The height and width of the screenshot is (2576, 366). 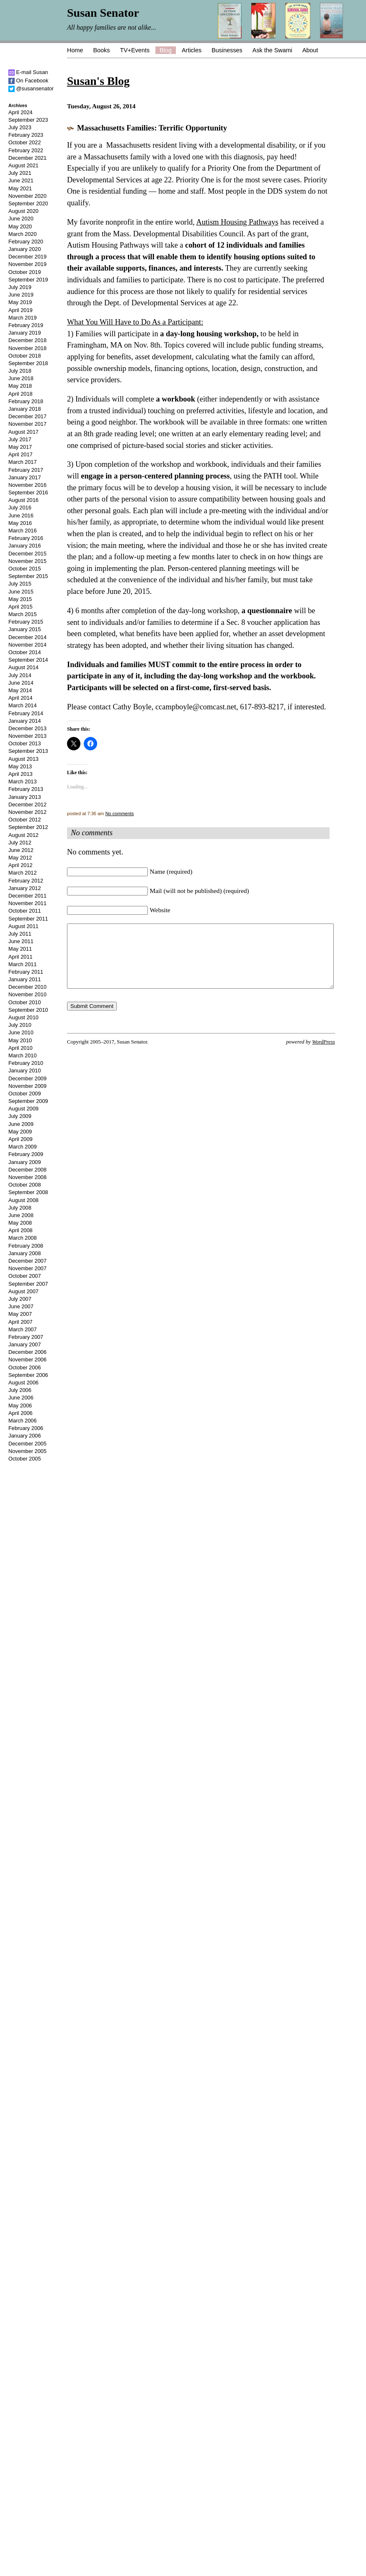 I want to click on Massachusetts Families: Terrific Opportunity, so click(x=152, y=128).